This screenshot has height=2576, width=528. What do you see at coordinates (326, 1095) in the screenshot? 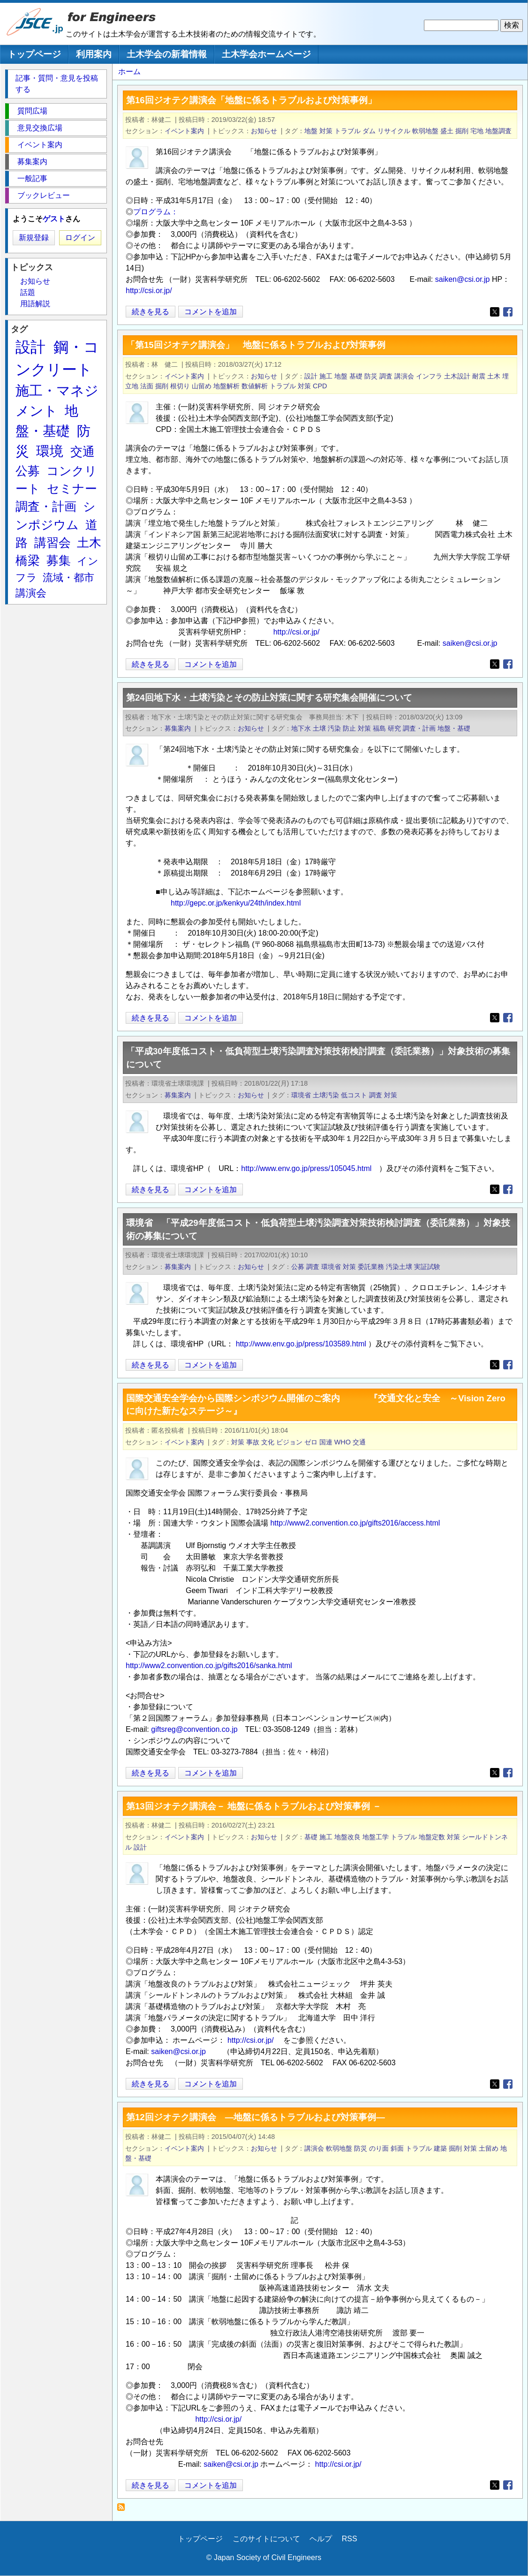
I see `土壌汚染` at bounding box center [326, 1095].